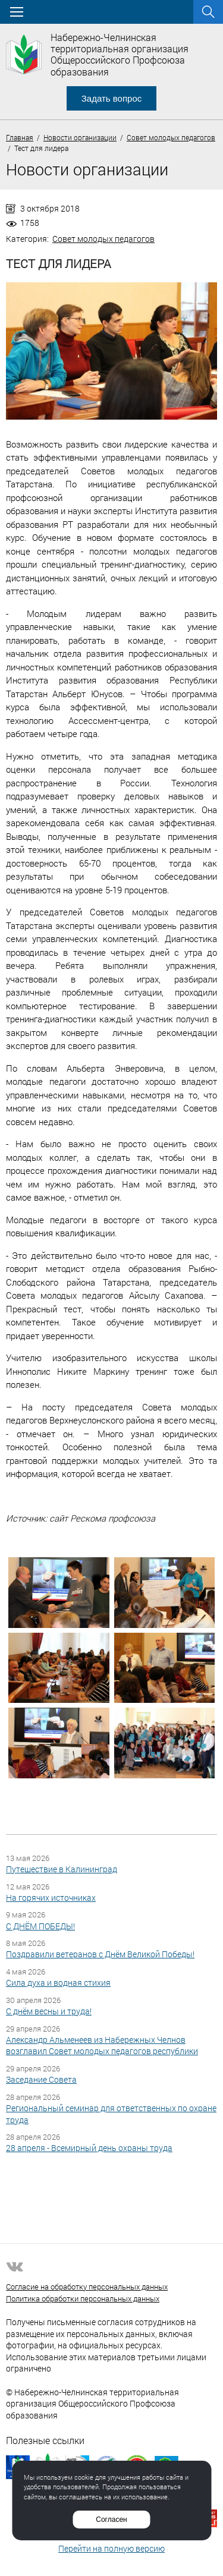 The image size is (223, 2576). I want to click on Политика обработки персональных данных, so click(82, 2298).